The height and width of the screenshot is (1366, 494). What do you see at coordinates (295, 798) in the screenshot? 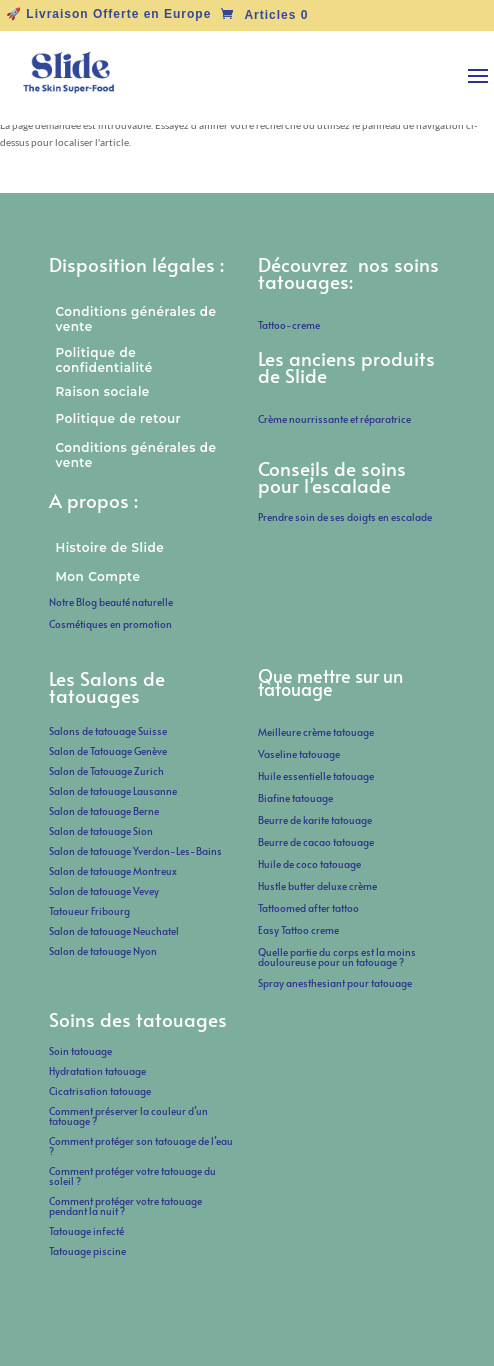
I see `Biafine tatouage` at bounding box center [295, 798].